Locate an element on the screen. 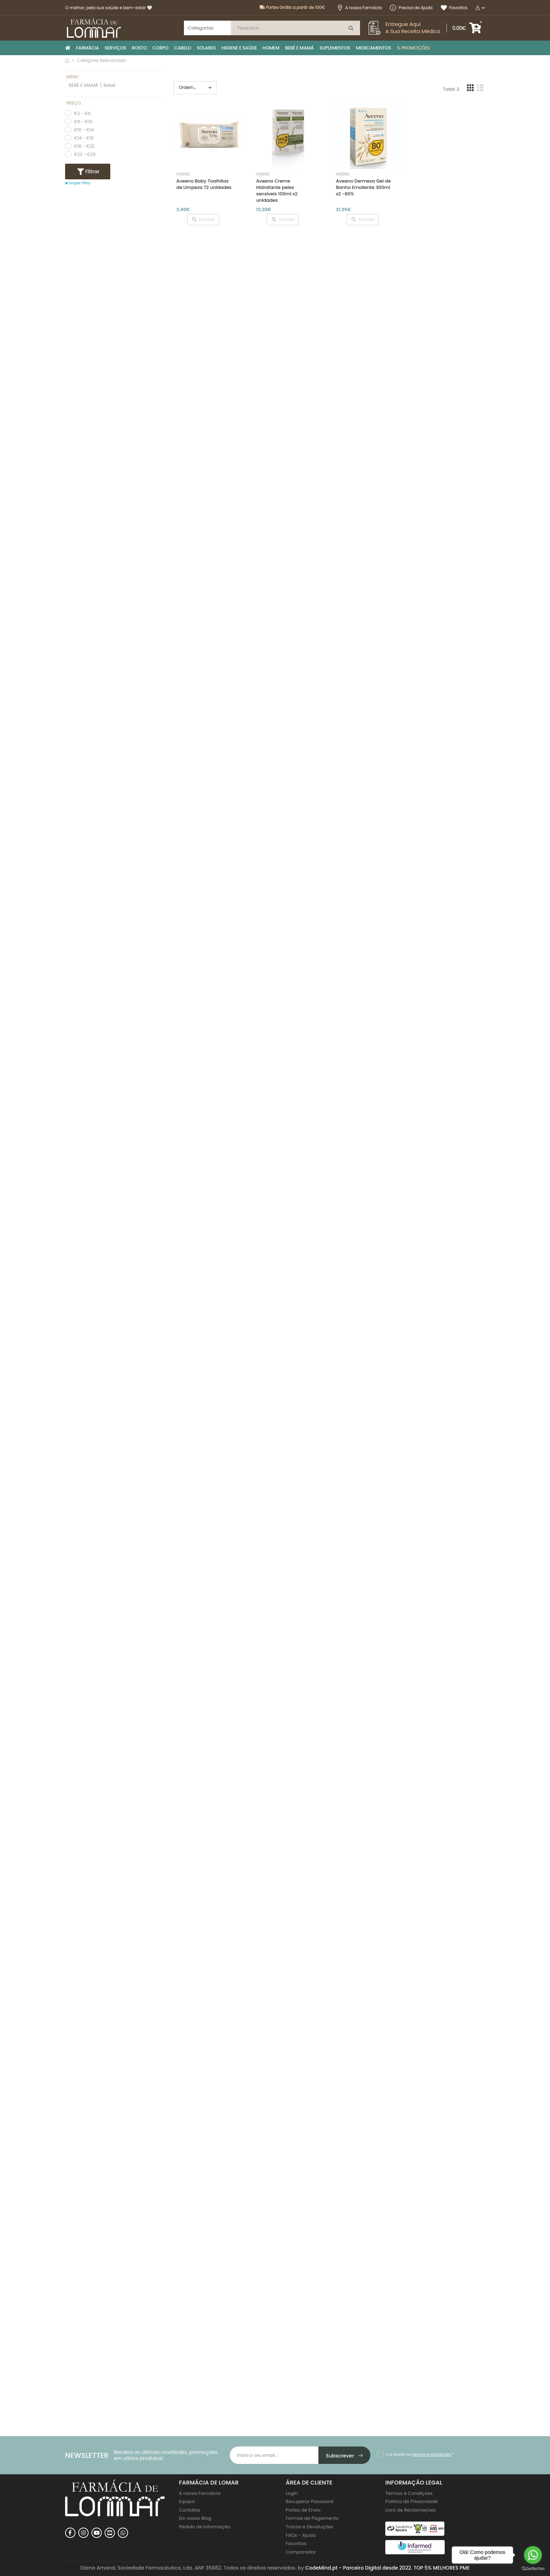 The width and height of the screenshot is (550, 2576). Li e aceito os * is located at coordinates (420, 2454).